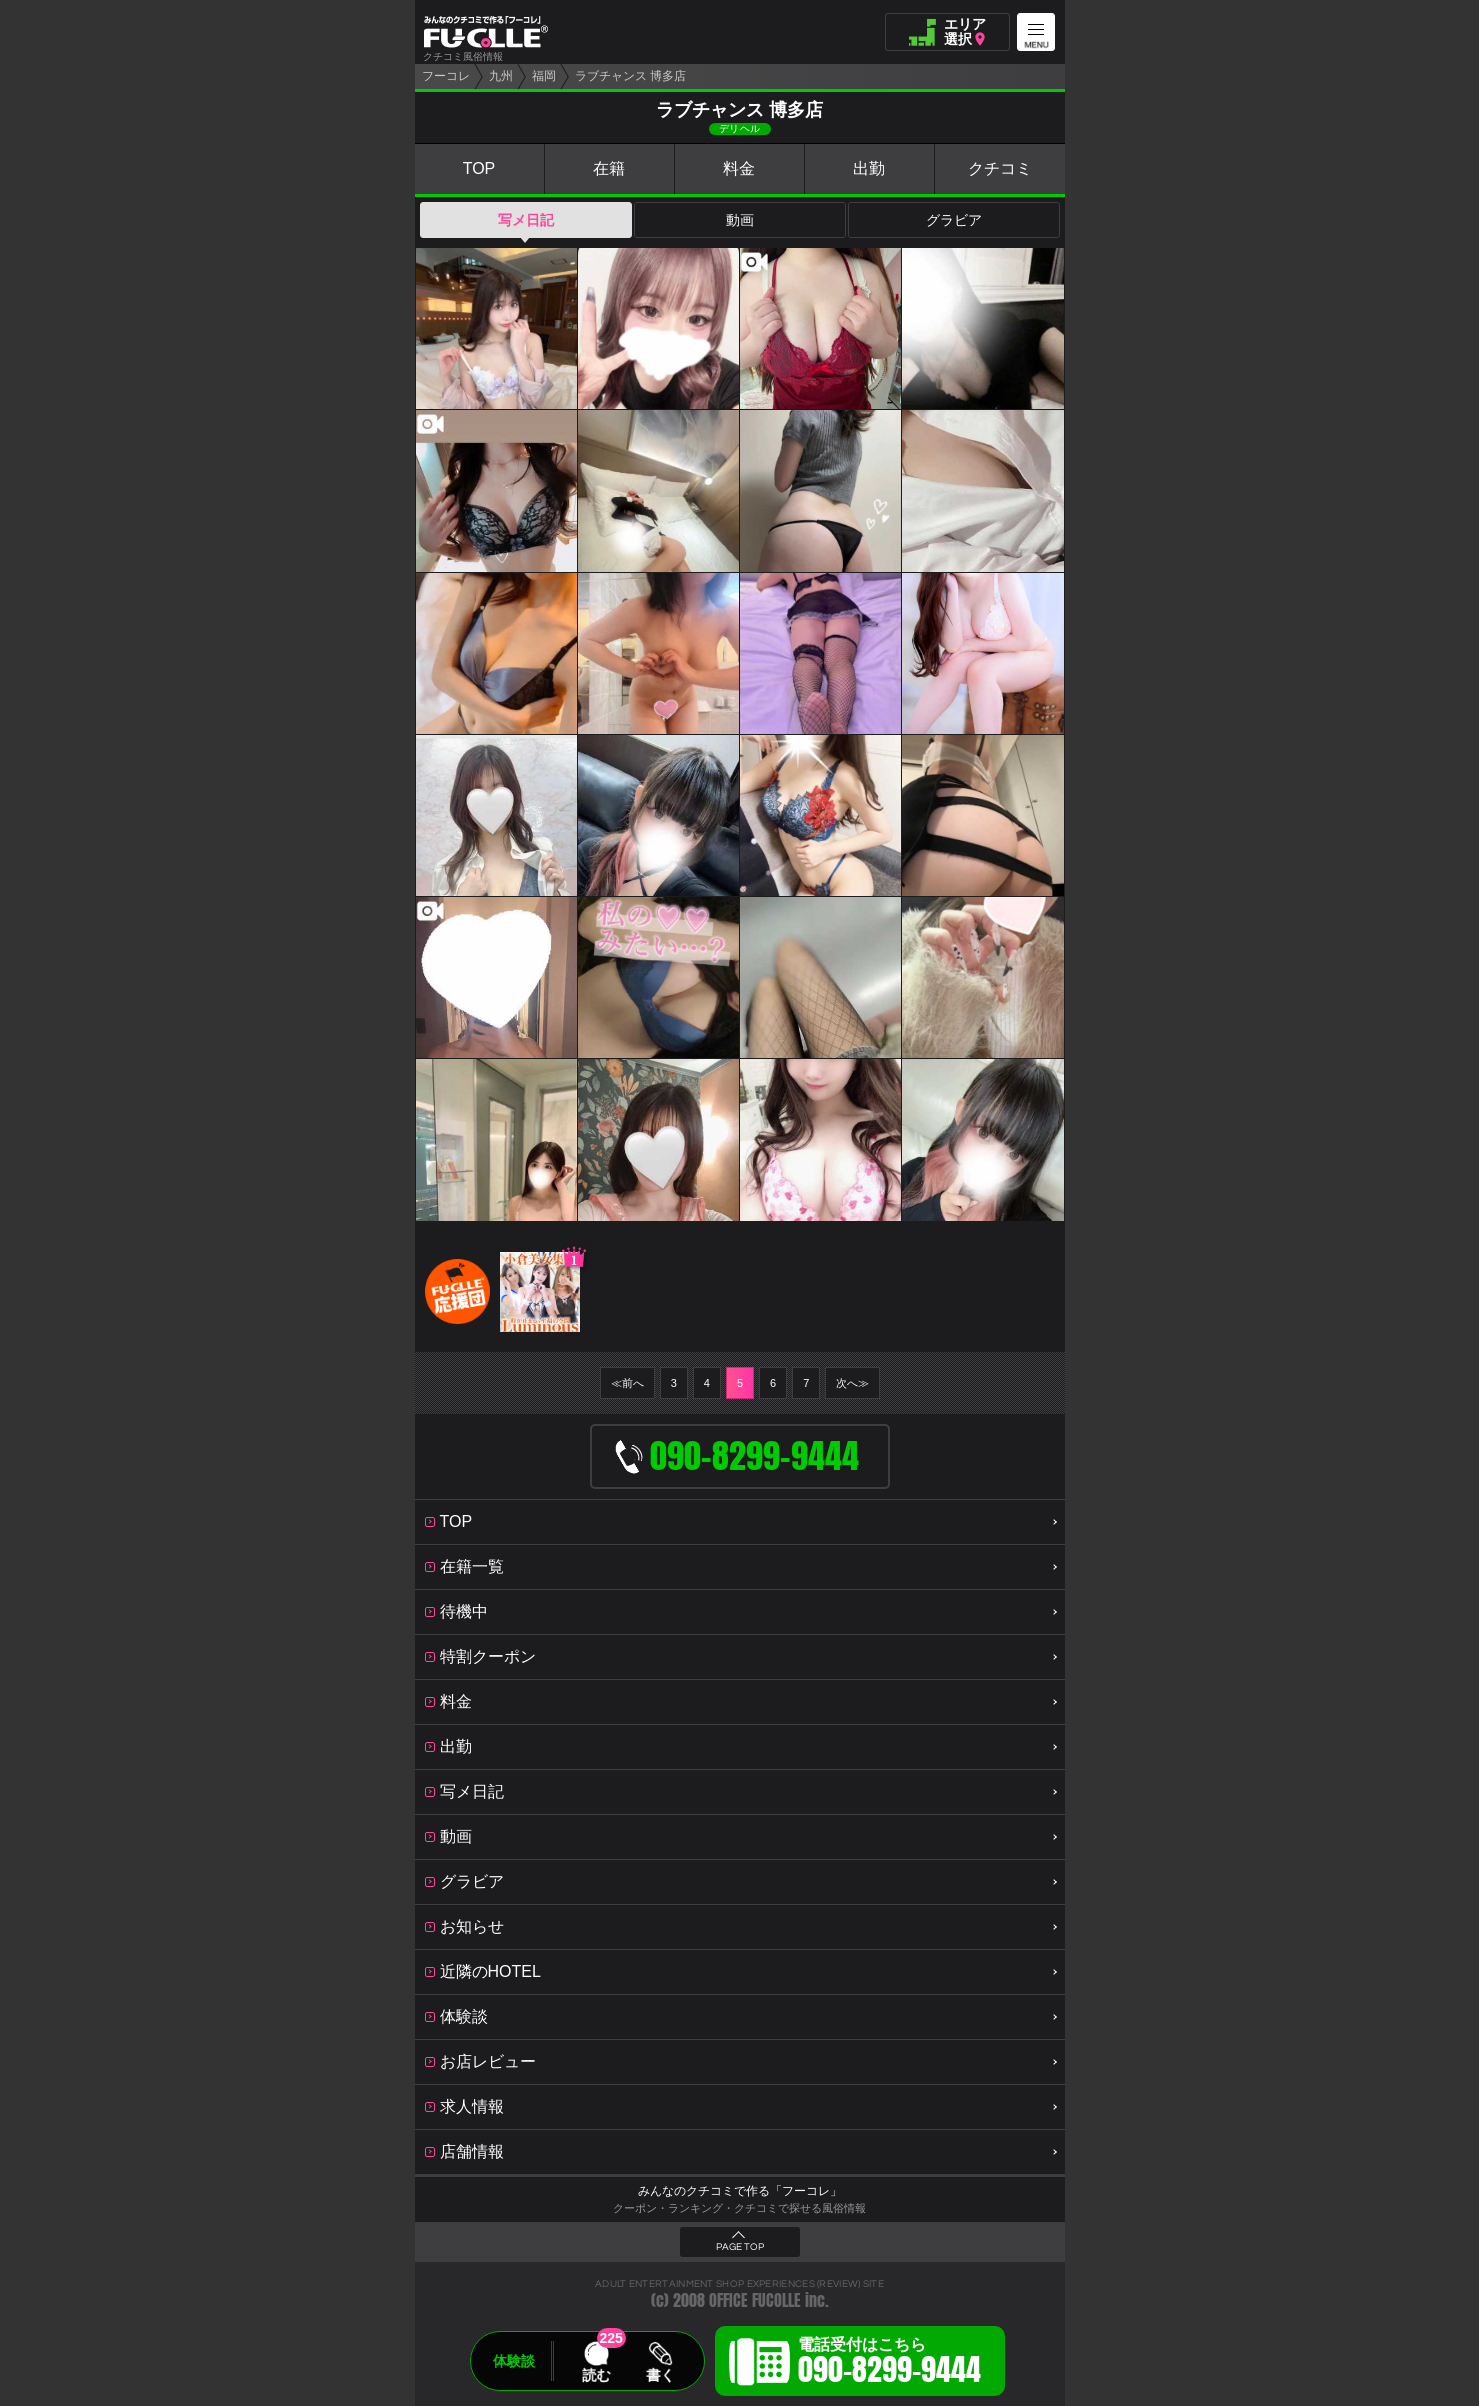 The width and height of the screenshot is (1479, 2406). What do you see at coordinates (627, 1383) in the screenshot?
I see `≪前へ` at bounding box center [627, 1383].